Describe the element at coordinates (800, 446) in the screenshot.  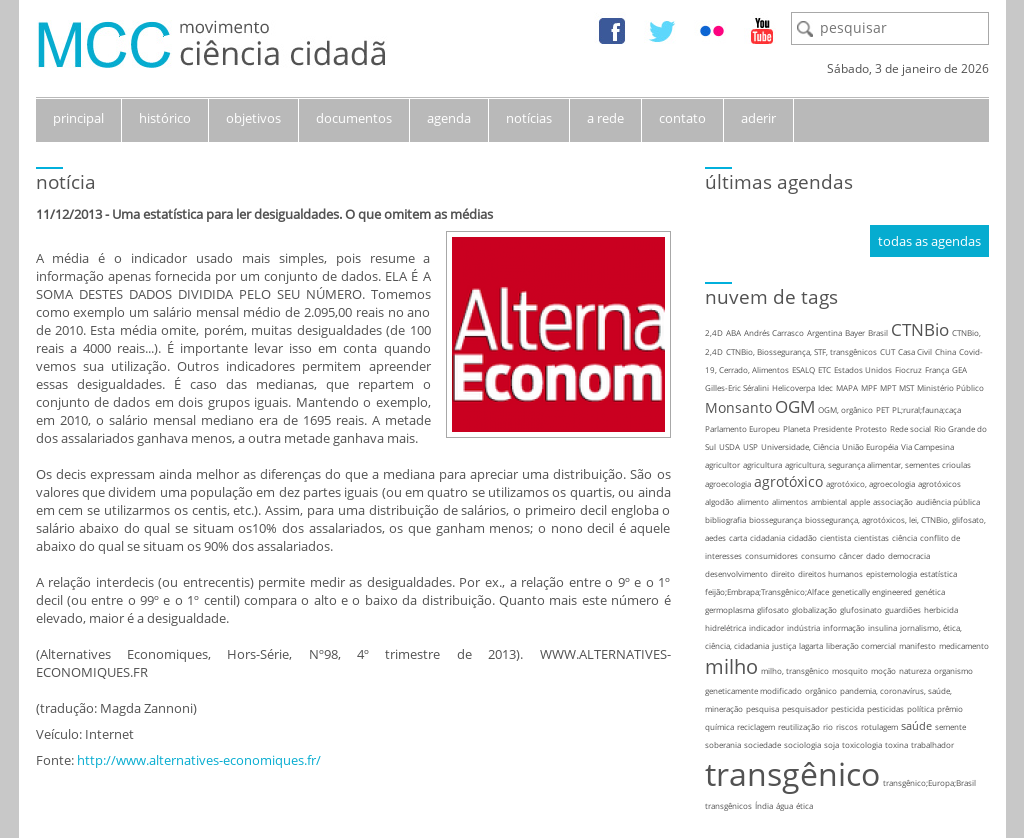
I see `Universidade, Ciência` at that location.